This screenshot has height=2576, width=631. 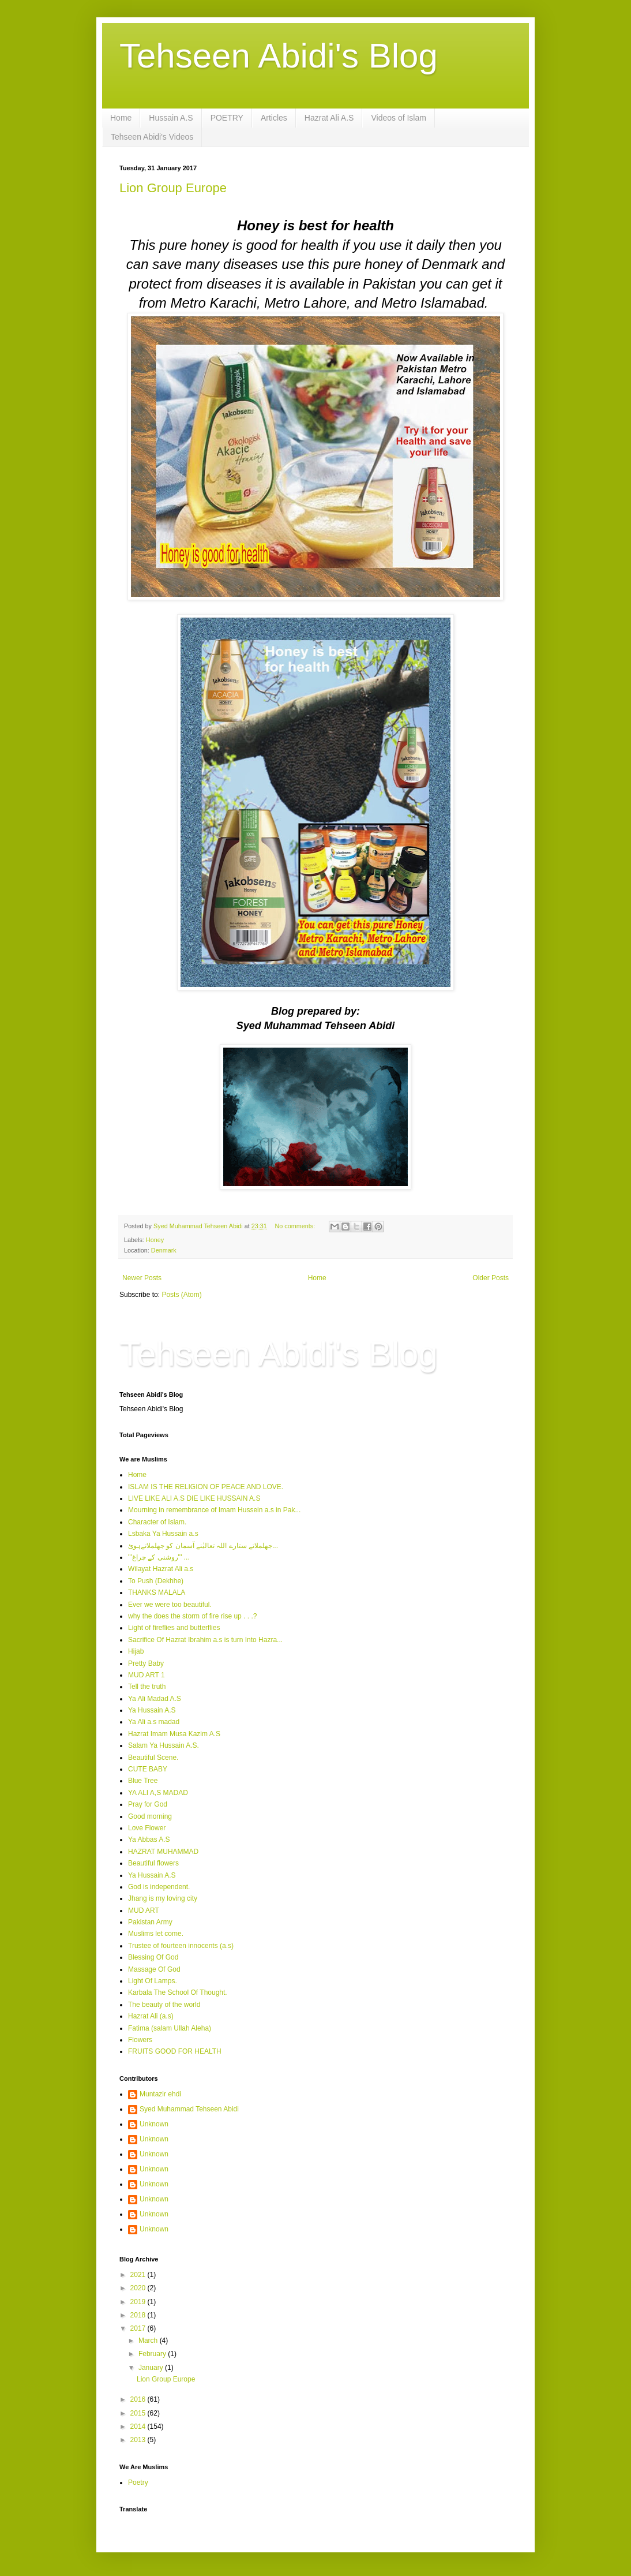 I want to click on Hazrat Ali A.S, so click(x=329, y=117).